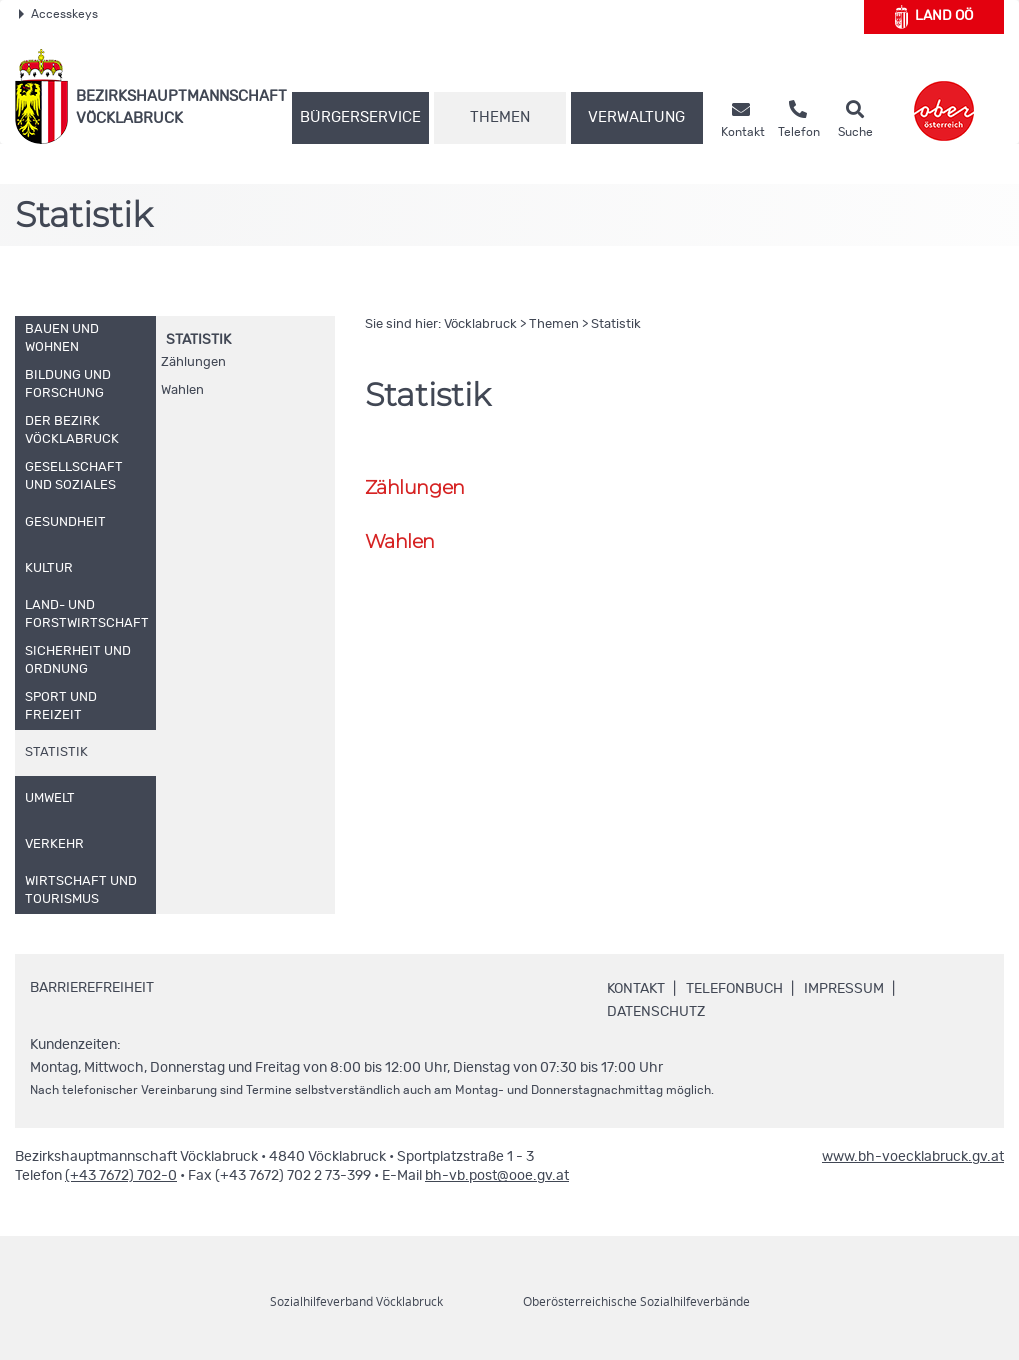  What do you see at coordinates (656, 1012) in the screenshot?
I see `Datenschutz` at bounding box center [656, 1012].